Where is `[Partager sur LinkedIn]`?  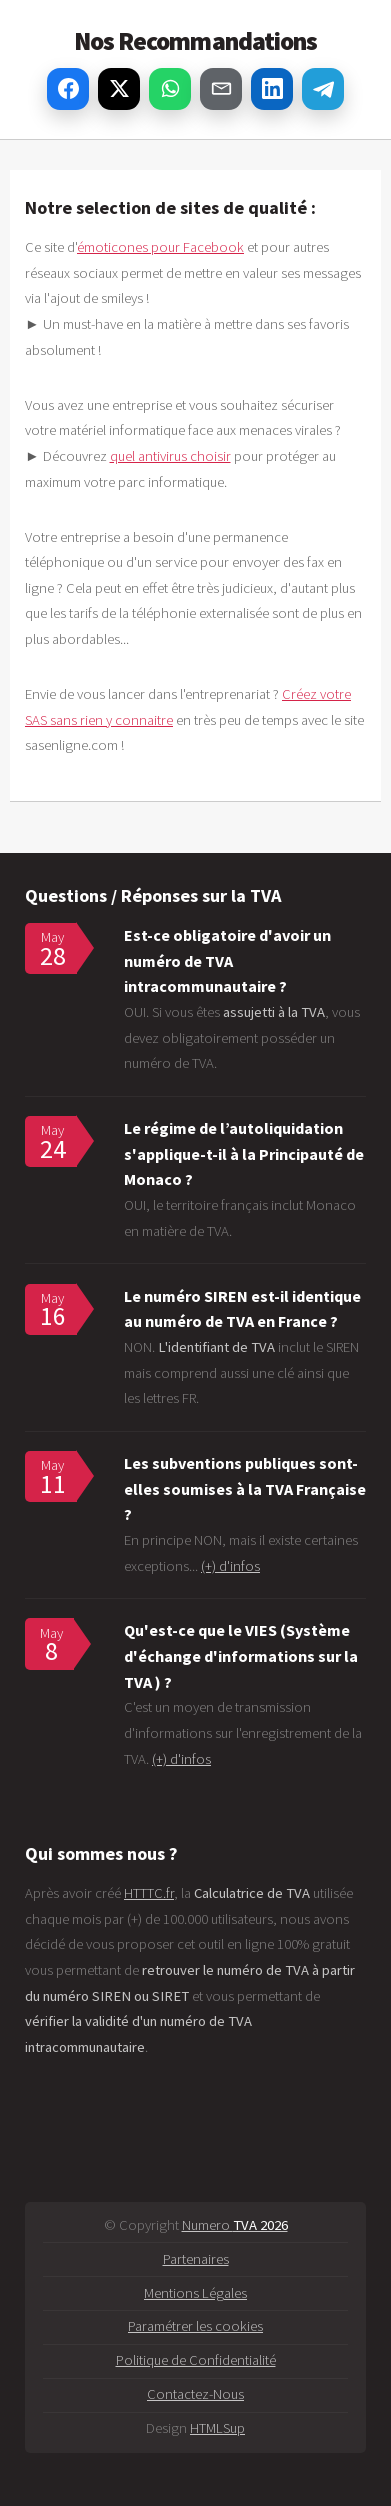 [Partager sur LinkedIn] is located at coordinates (272, 89).